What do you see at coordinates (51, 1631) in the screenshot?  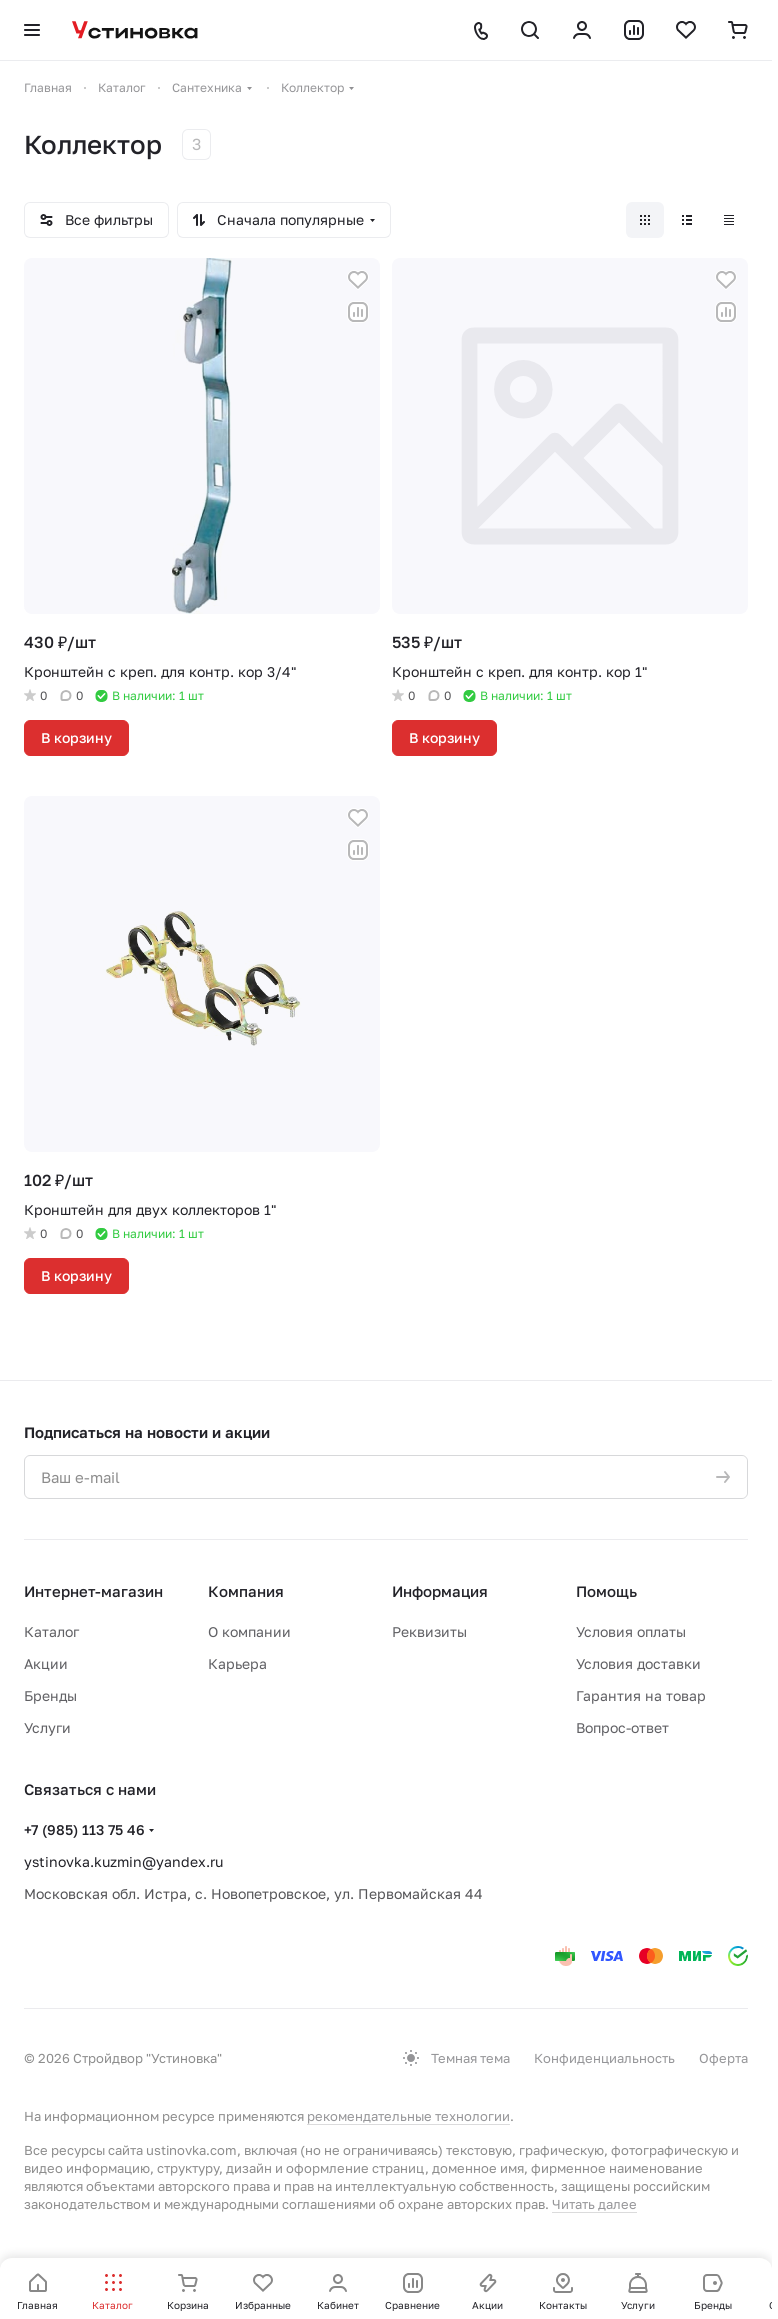 I see `Каталог` at bounding box center [51, 1631].